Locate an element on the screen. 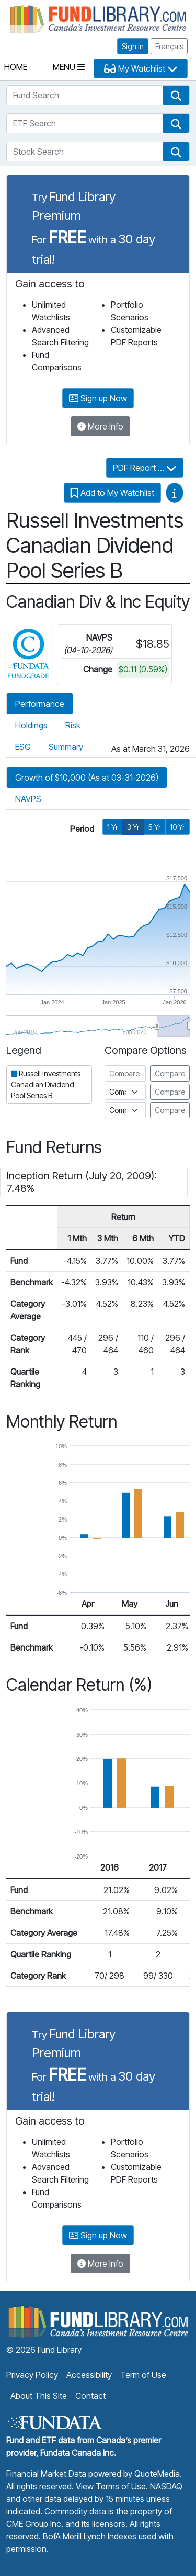 Image resolution: width=196 pixels, height=2576 pixels. Home is located at coordinates (15, 67).